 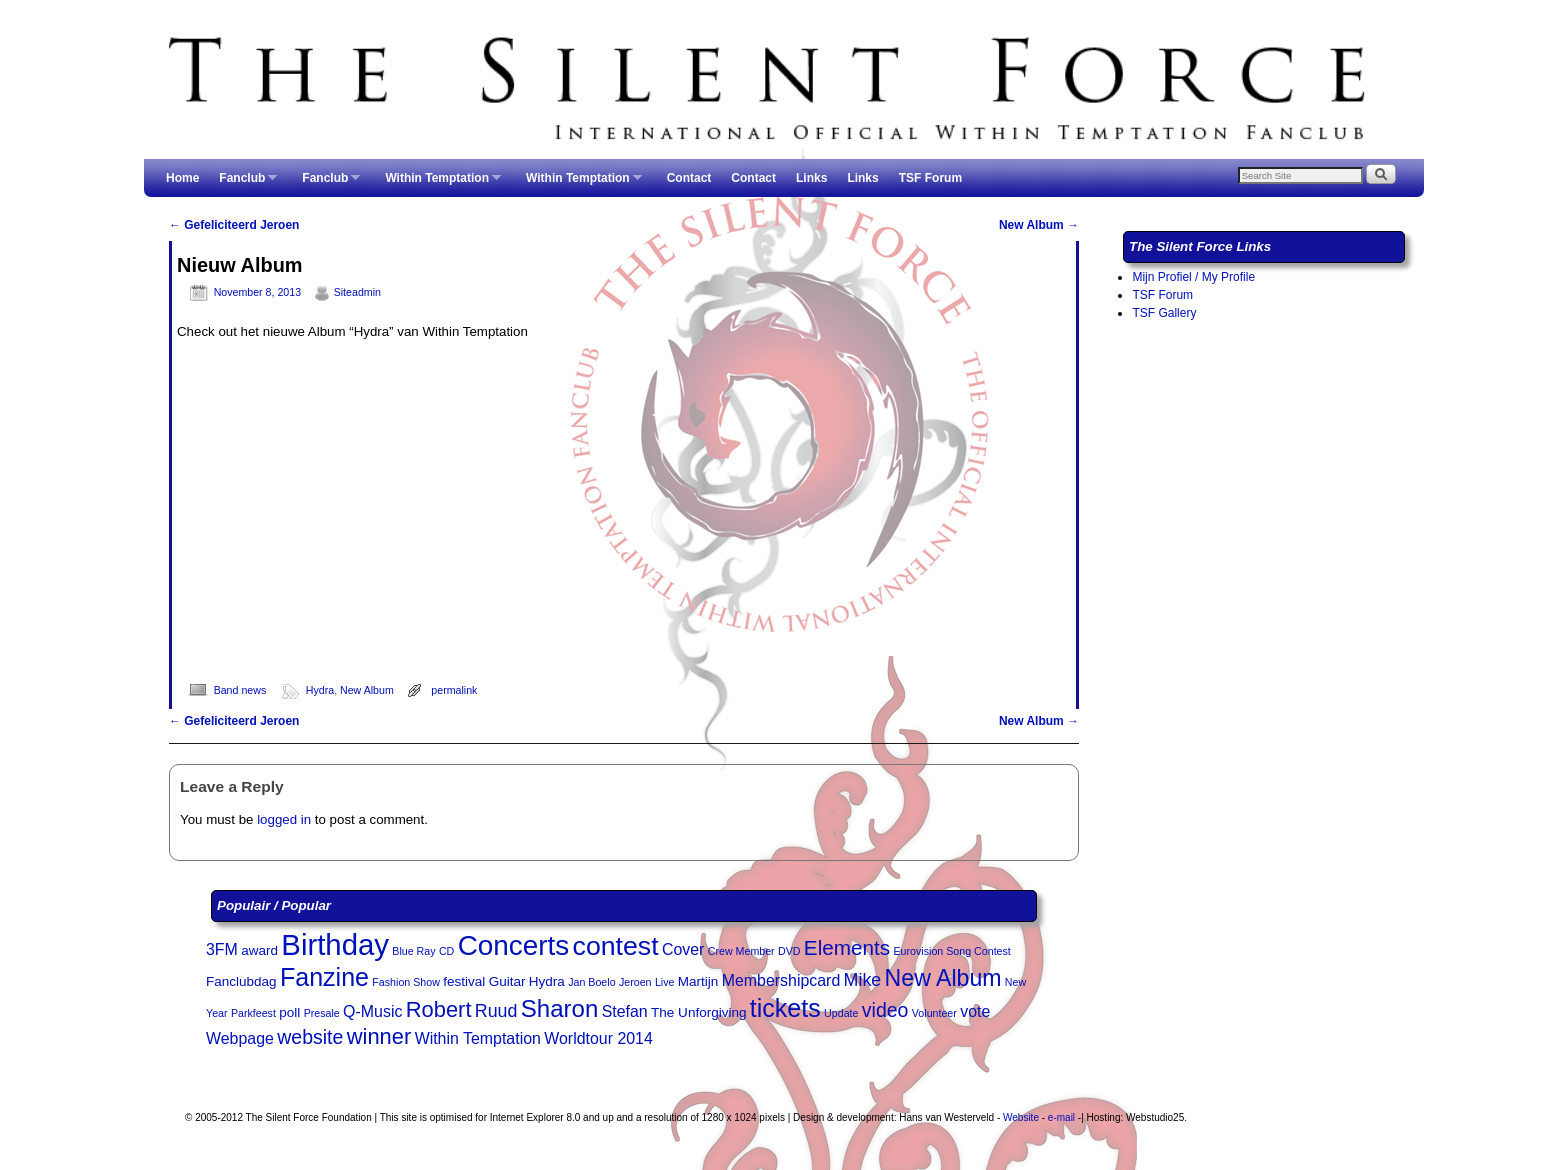 What do you see at coordinates (1039, 225) in the screenshot?
I see `New Album` at bounding box center [1039, 225].